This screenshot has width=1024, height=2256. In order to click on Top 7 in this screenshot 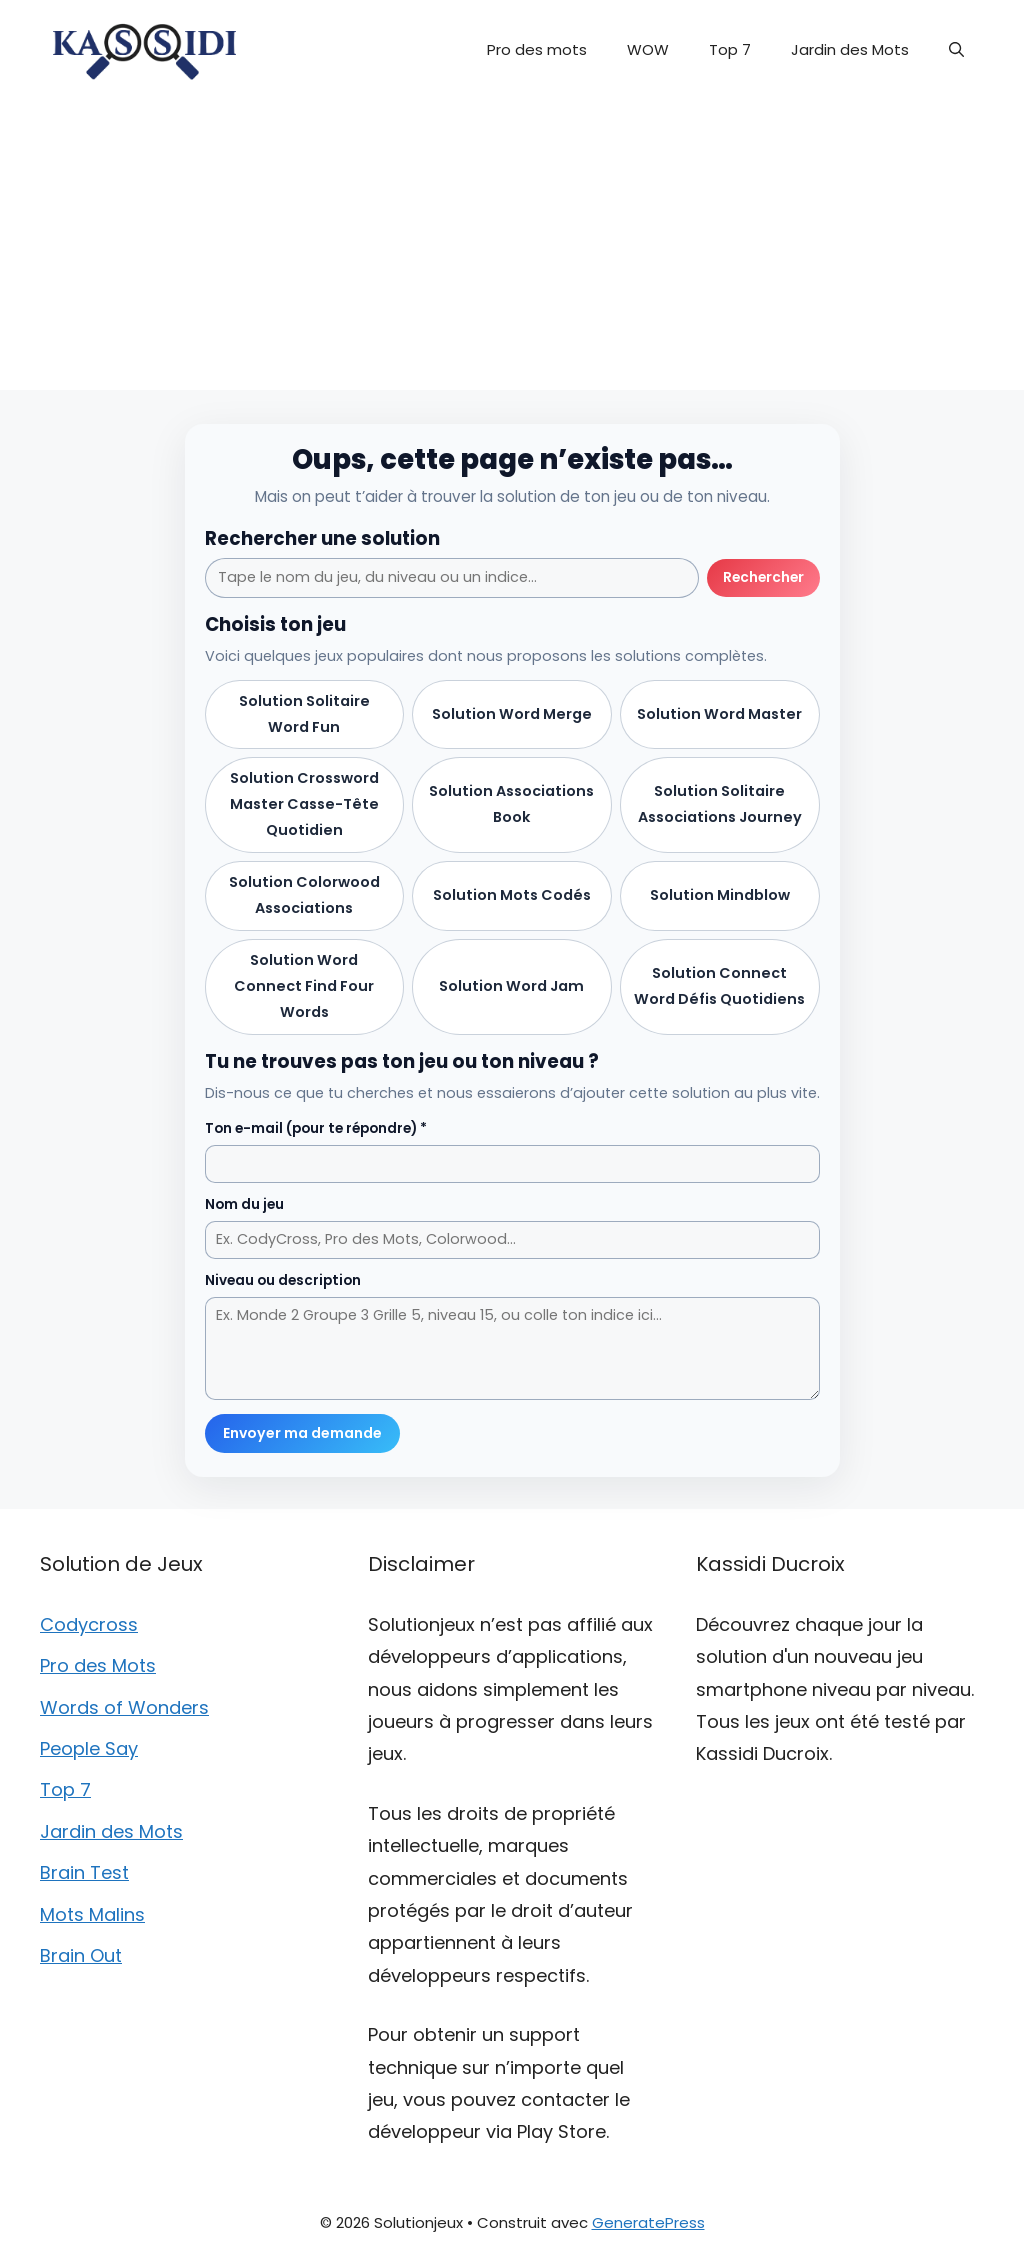, I will do `click(730, 49)`.